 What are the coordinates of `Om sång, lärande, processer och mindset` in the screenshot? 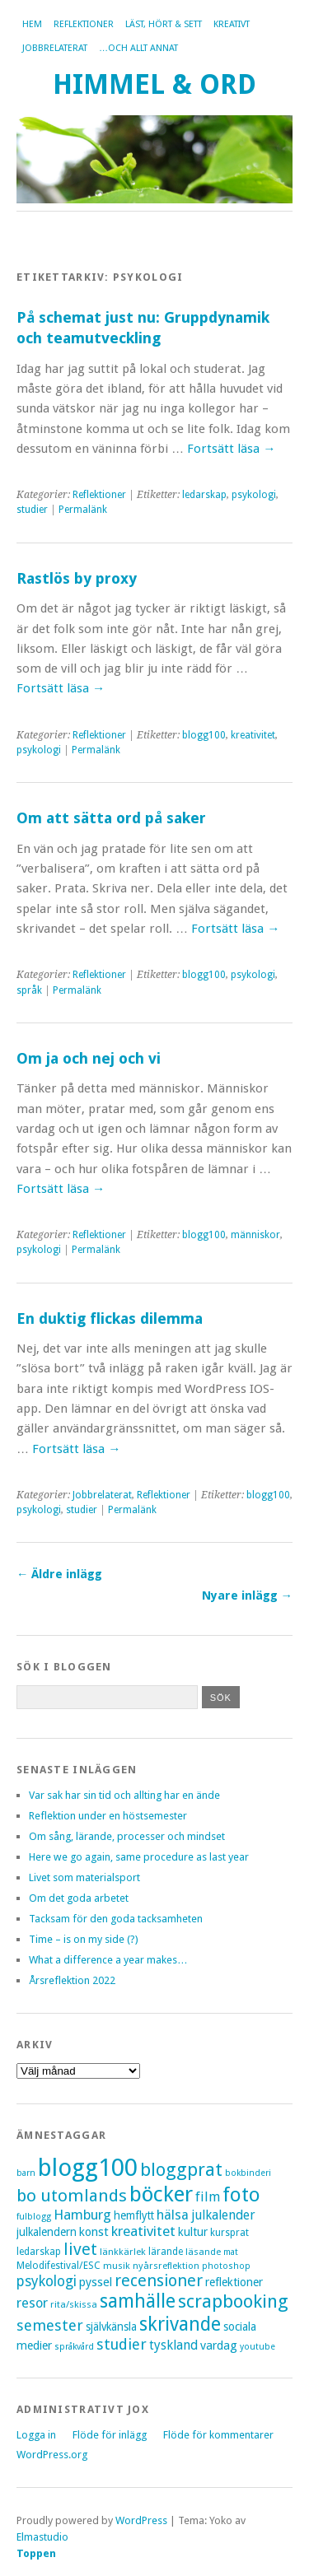 It's located at (127, 1836).